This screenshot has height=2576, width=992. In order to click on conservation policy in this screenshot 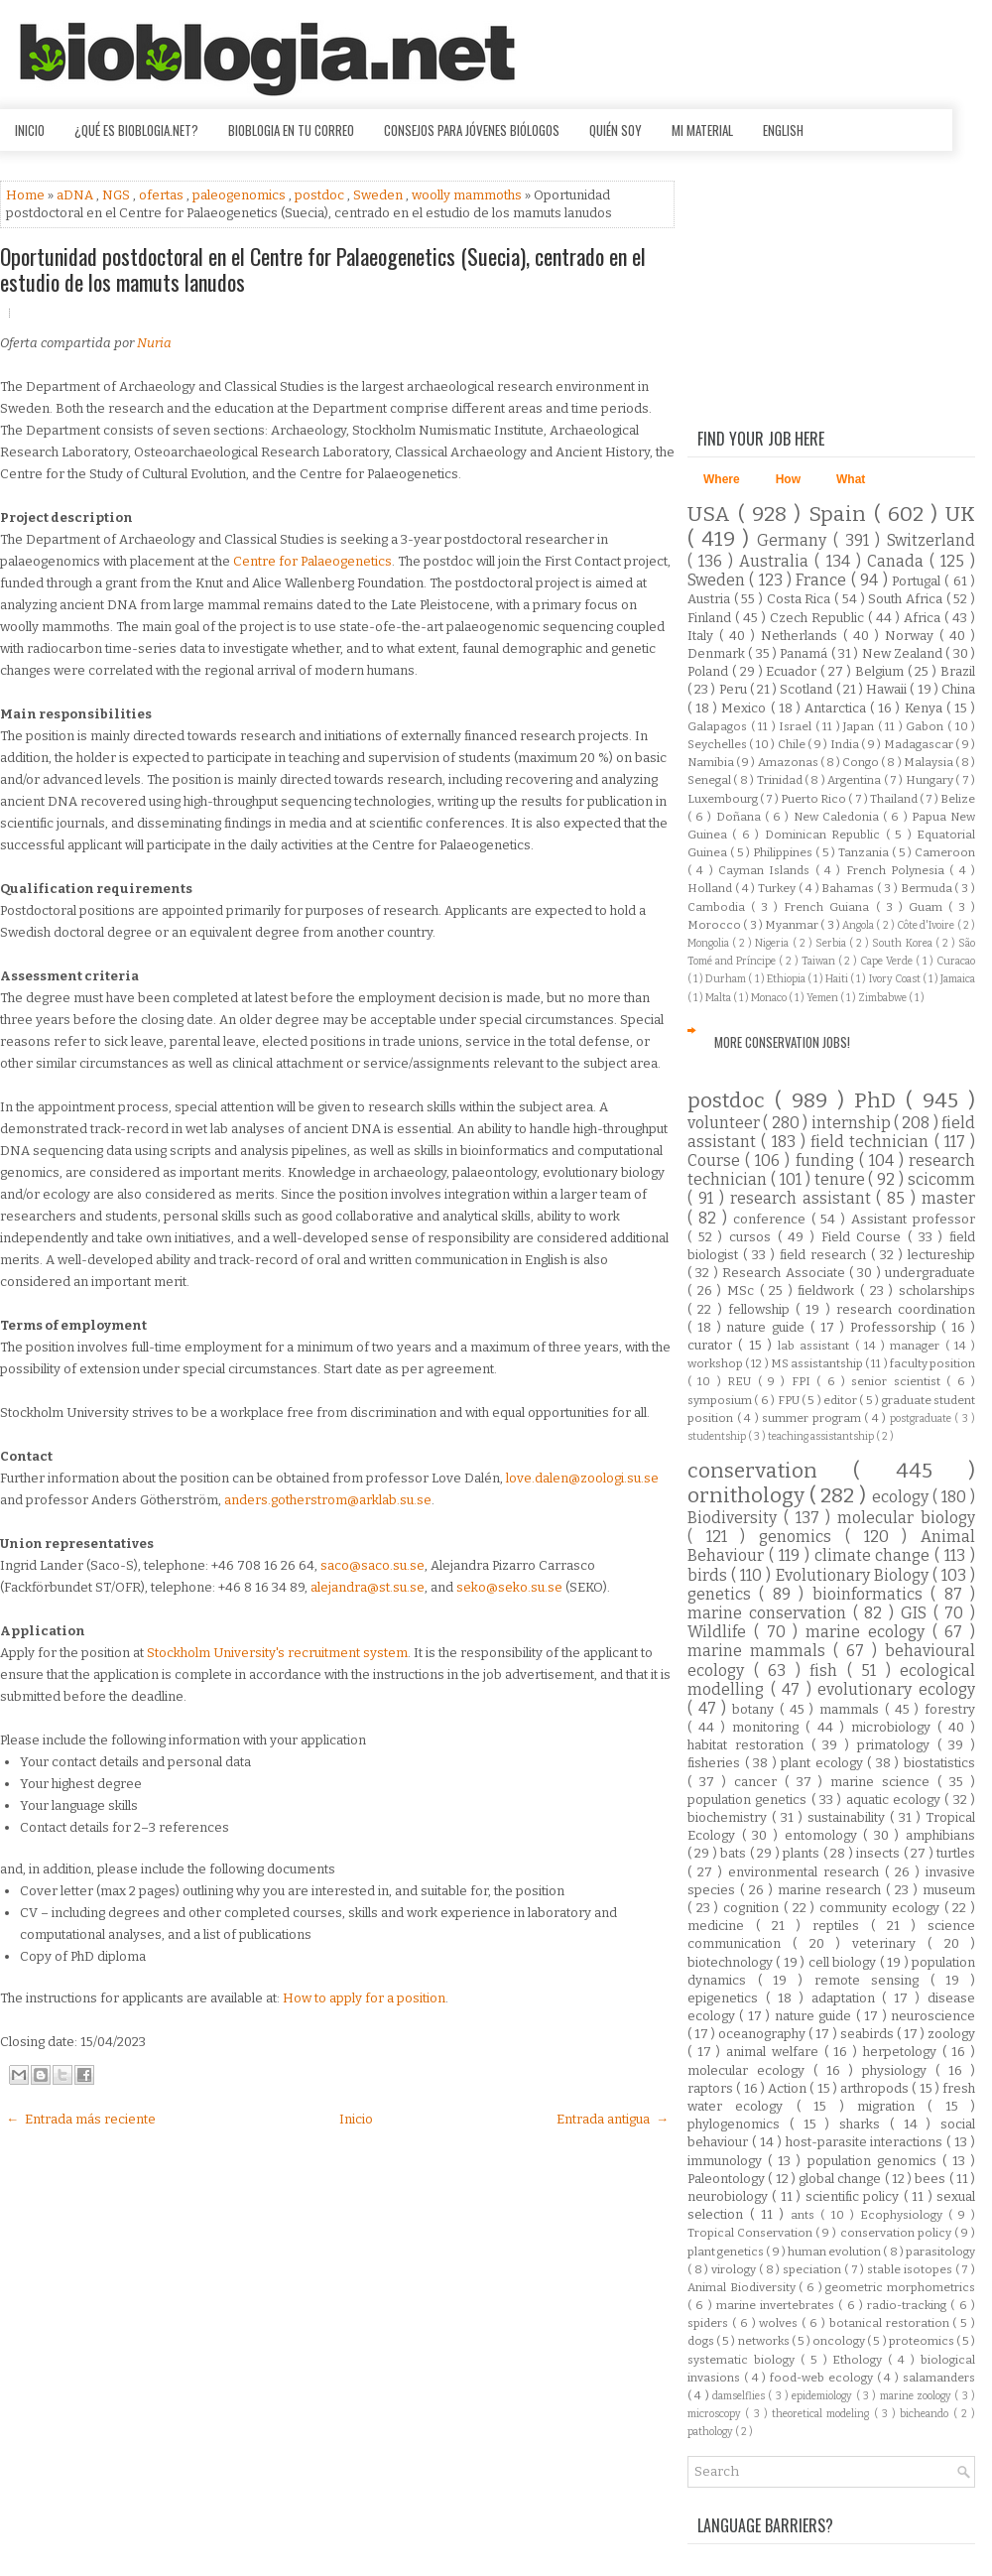, I will do `click(897, 2233)`.